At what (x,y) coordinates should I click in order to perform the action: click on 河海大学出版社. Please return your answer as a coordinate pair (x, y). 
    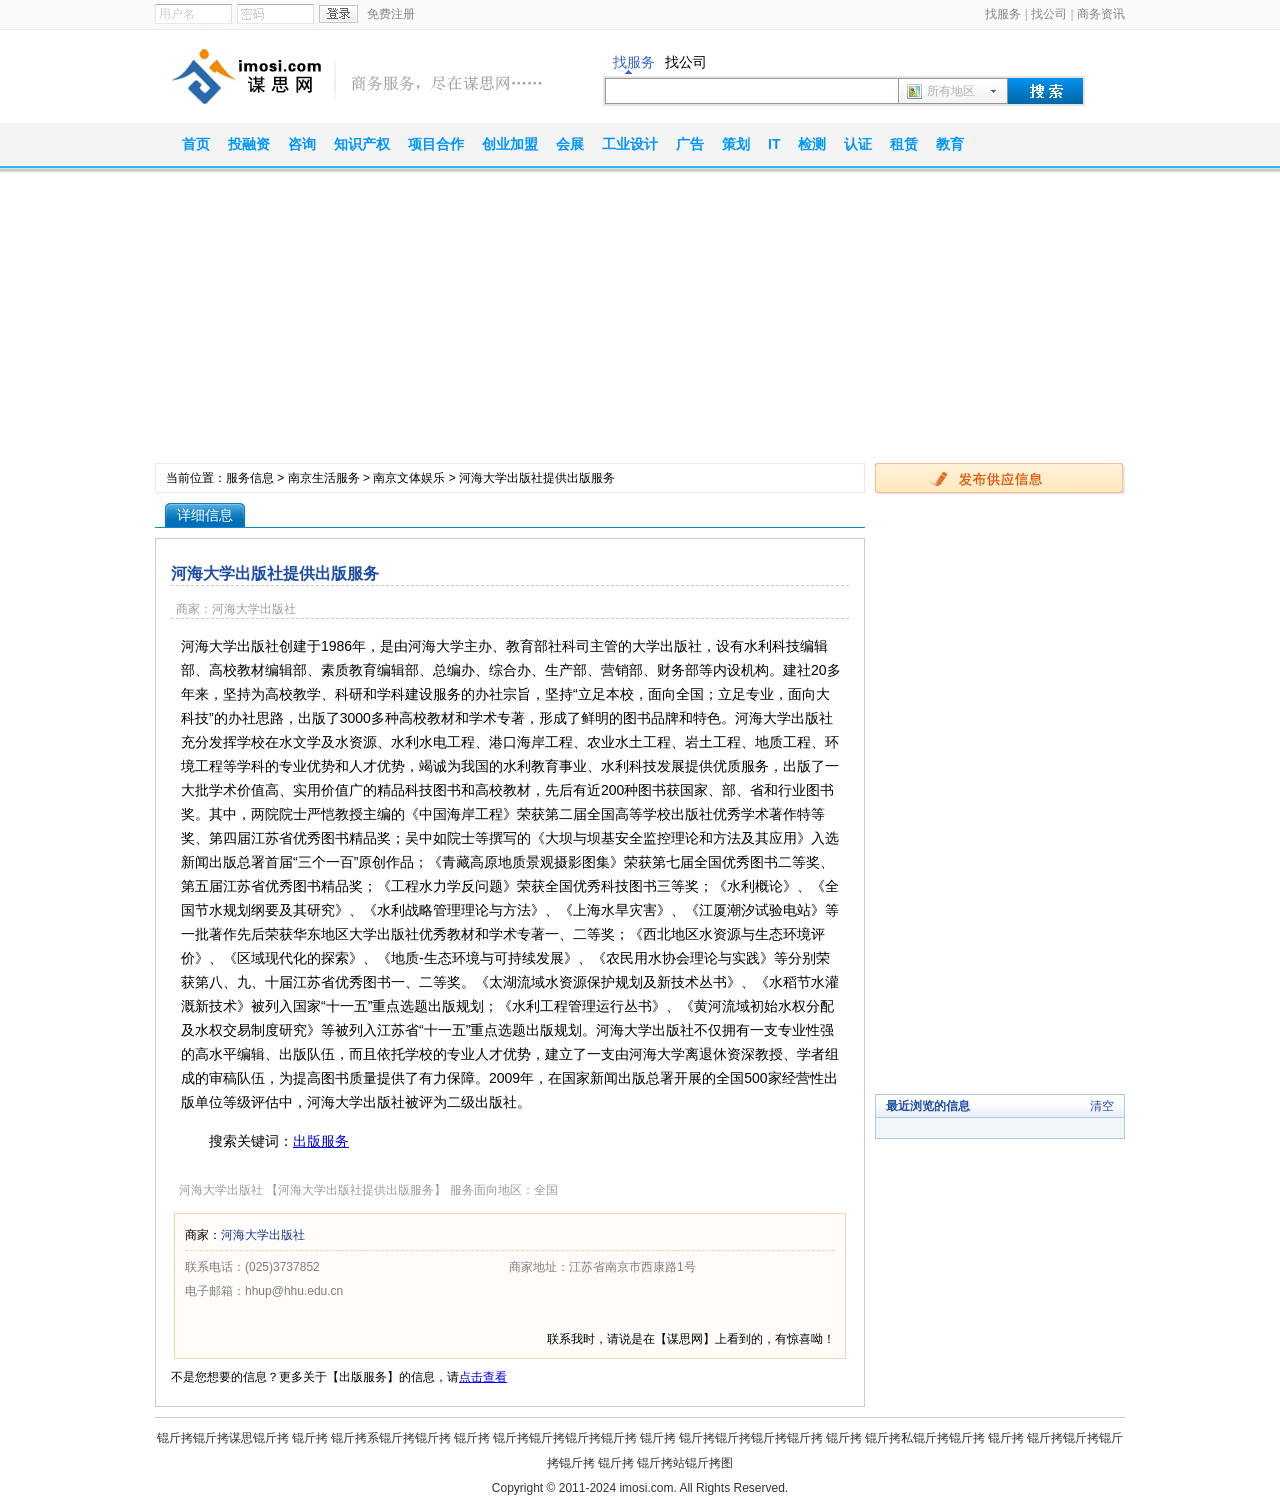
    Looking at the image, I should click on (263, 1235).